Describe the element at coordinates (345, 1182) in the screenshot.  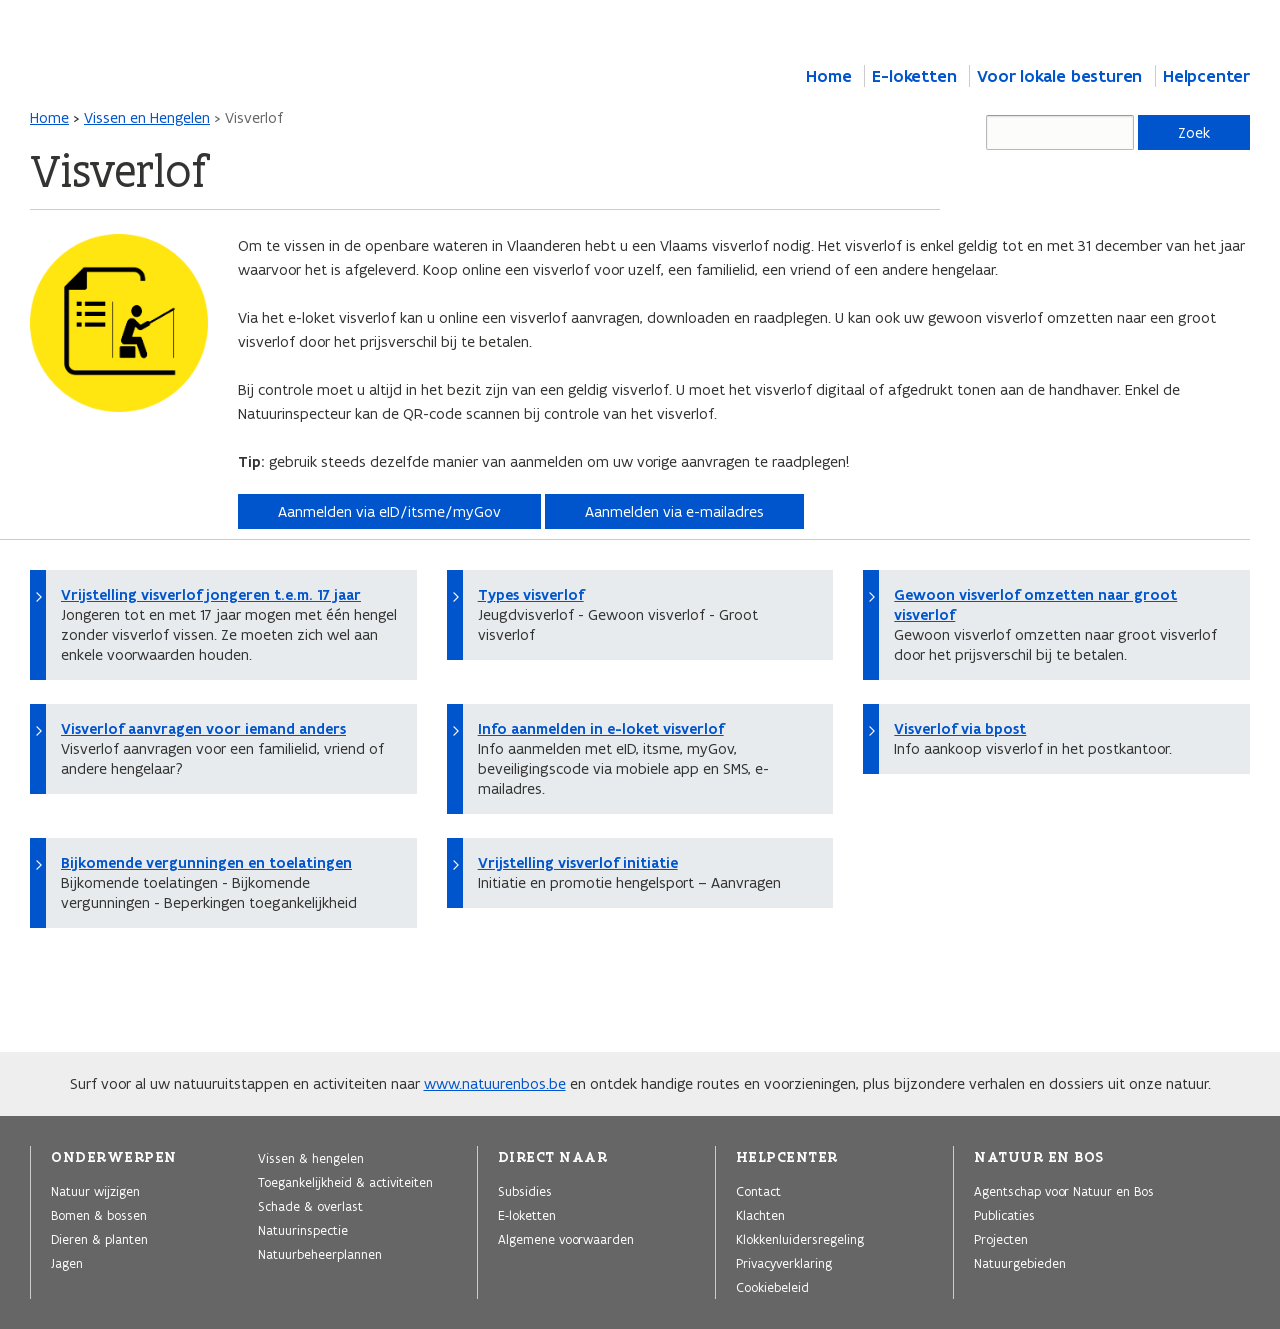
I see `Toegankelijkheid & activiteiten` at that location.